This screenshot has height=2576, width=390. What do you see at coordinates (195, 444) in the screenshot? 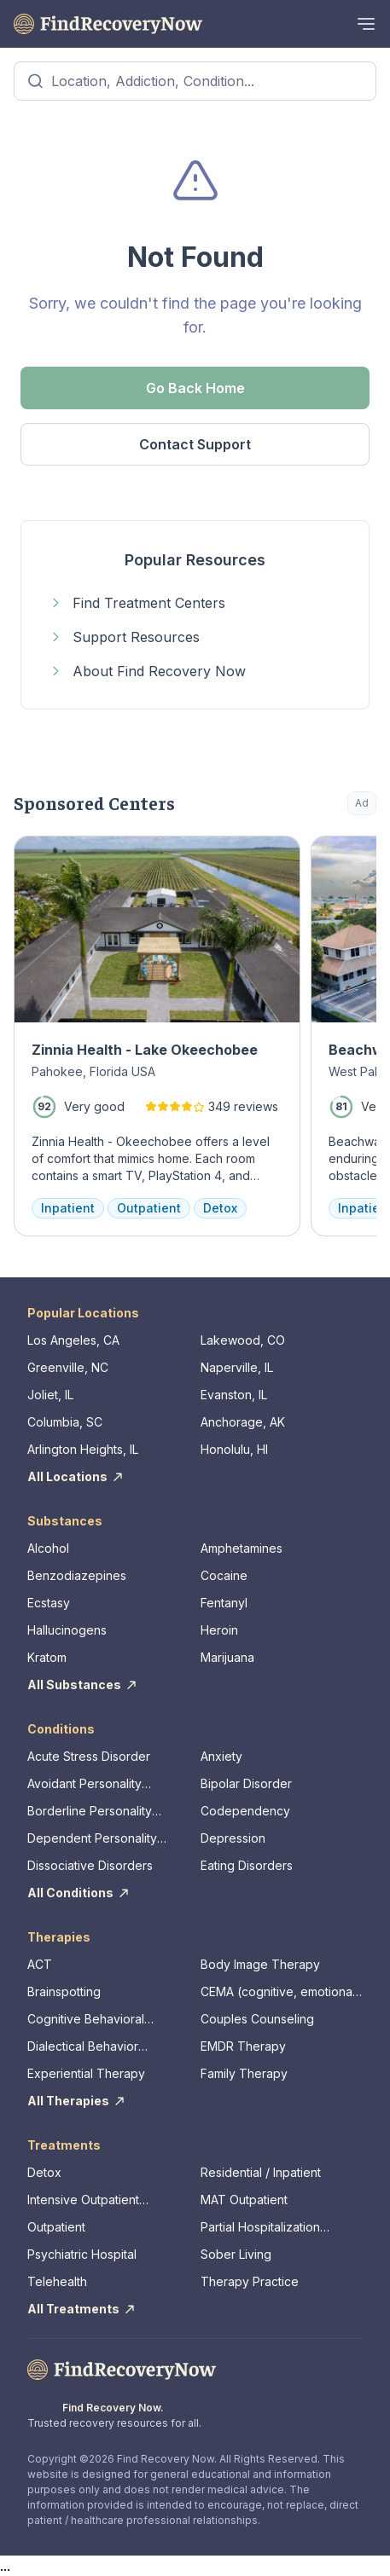
I see `Contact Support` at bounding box center [195, 444].